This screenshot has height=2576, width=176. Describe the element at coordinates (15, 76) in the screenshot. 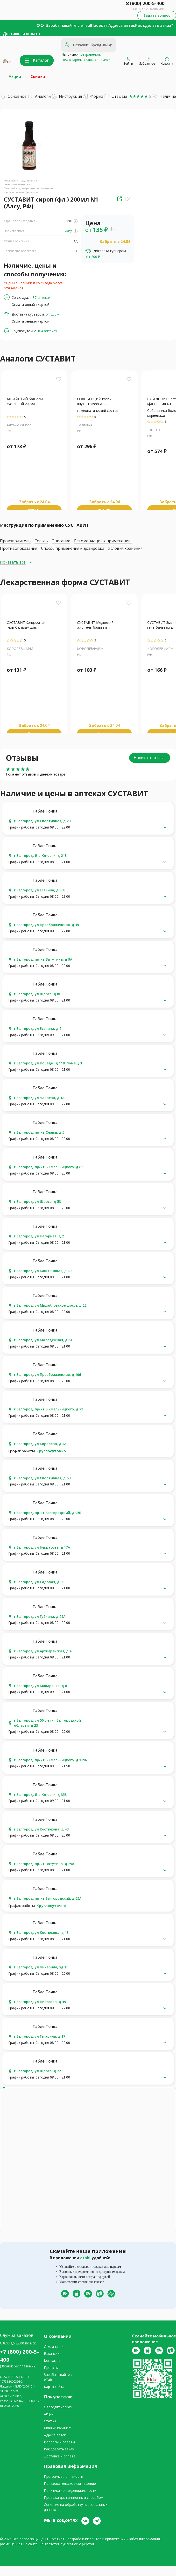

I see `Акции` at that location.